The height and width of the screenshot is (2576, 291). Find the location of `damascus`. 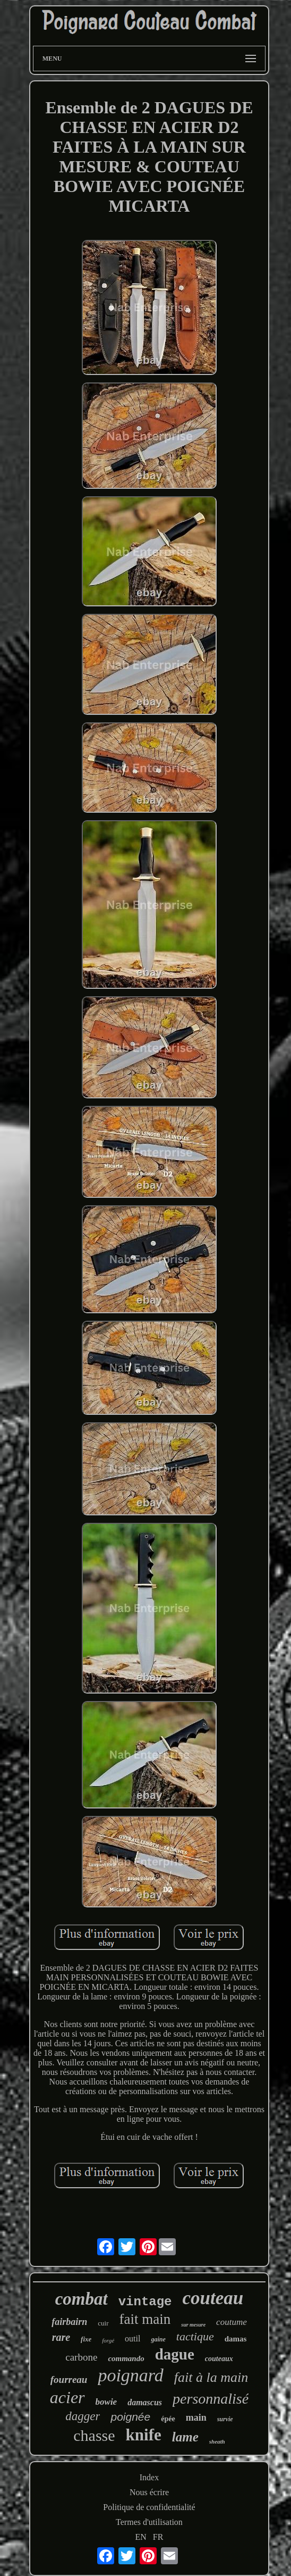

damascus is located at coordinates (144, 2402).